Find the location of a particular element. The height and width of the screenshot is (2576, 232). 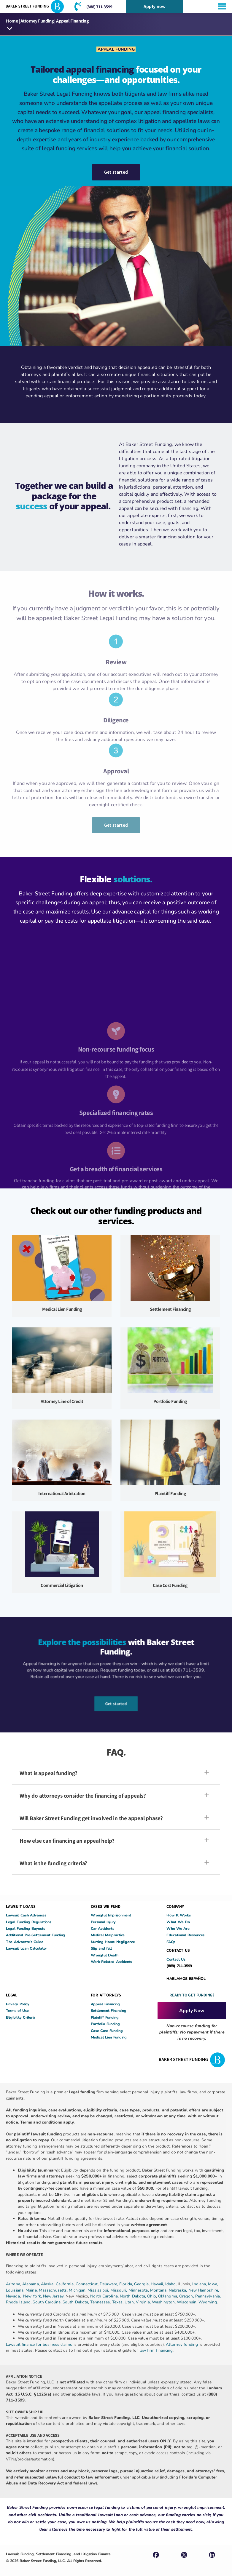

New Hampshire, is located at coordinates (203, 2290).